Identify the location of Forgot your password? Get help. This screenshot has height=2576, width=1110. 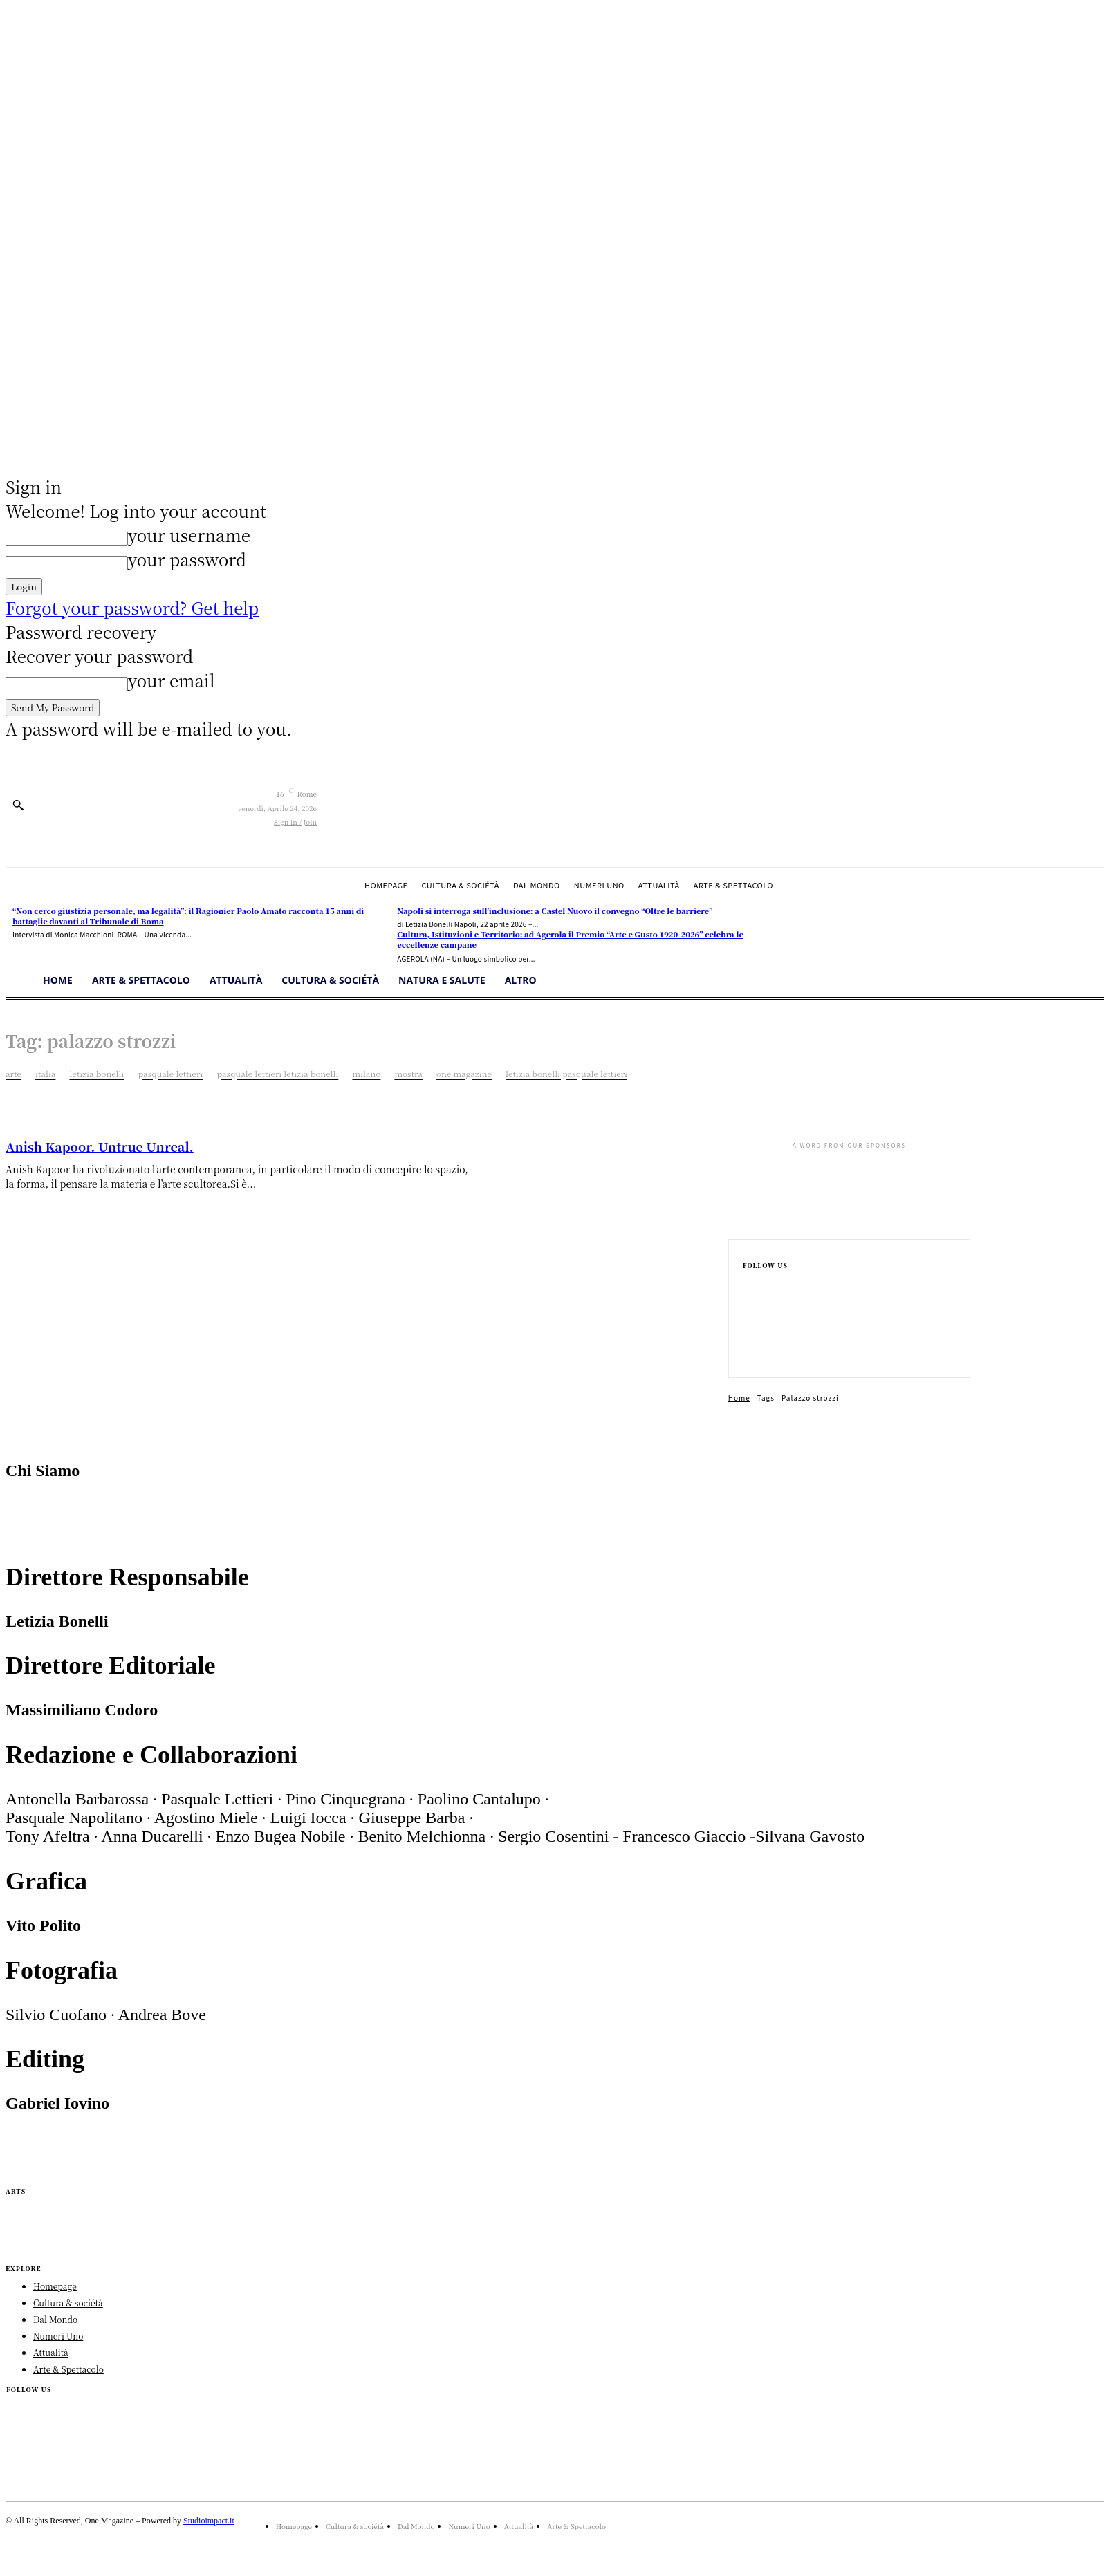
(132, 607).